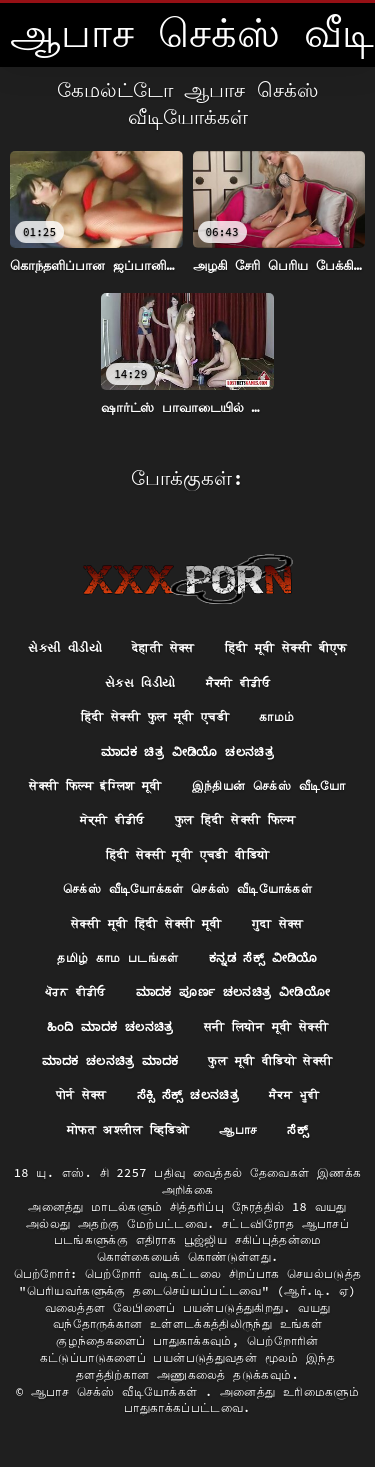 Image resolution: width=375 pixels, height=1467 pixels. Describe the element at coordinates (263, 957) in the screenshot. I see `ಕನ್ನಡ ಸೆಕ್ಸ್ ವೀಡಿಯೊ` at that location.